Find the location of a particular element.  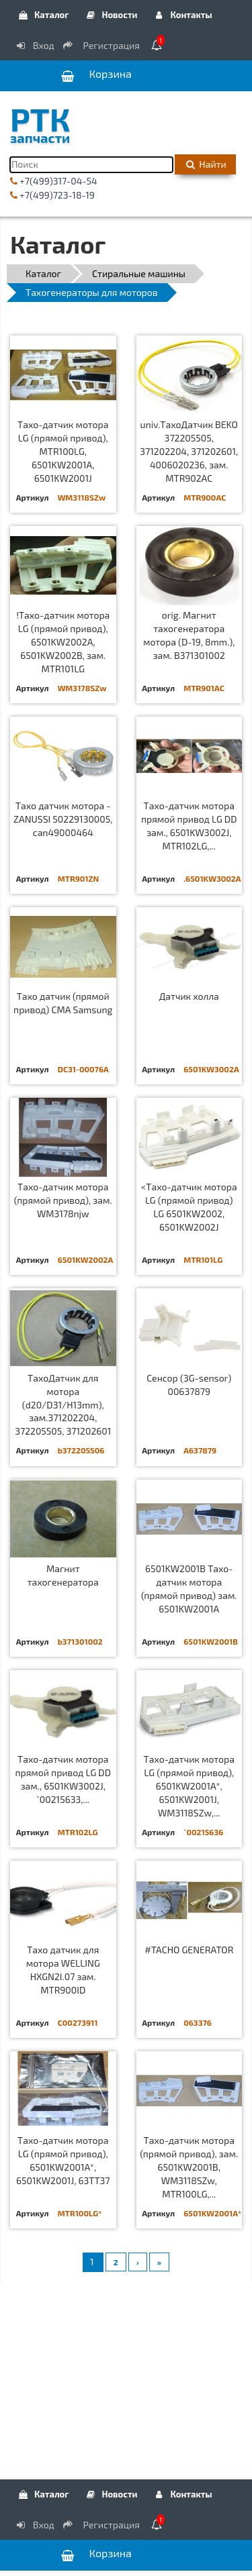

Каталог is located at coordinates (43, 14).